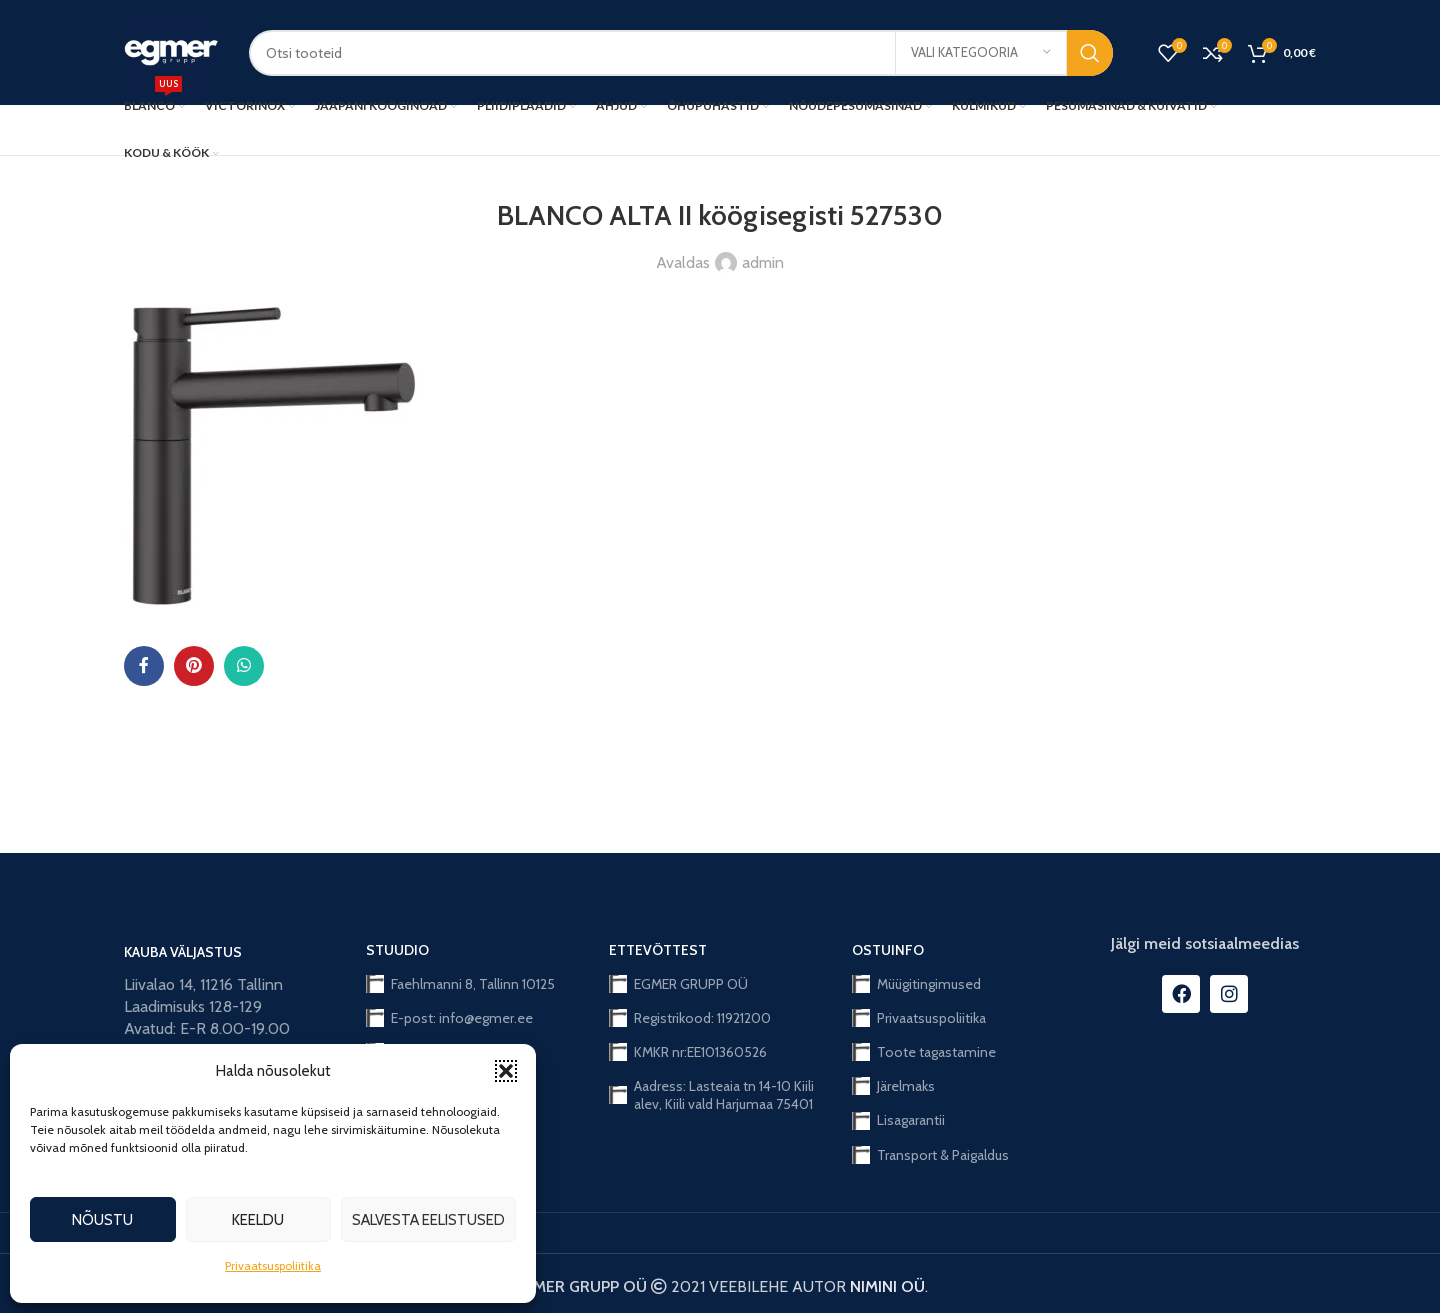 Image resolution: width=1440 pixels, height=1313 pixels. Describe the element at coordinates (898, 1120) in the screenshot. I see `Lisagarantii` at that location.